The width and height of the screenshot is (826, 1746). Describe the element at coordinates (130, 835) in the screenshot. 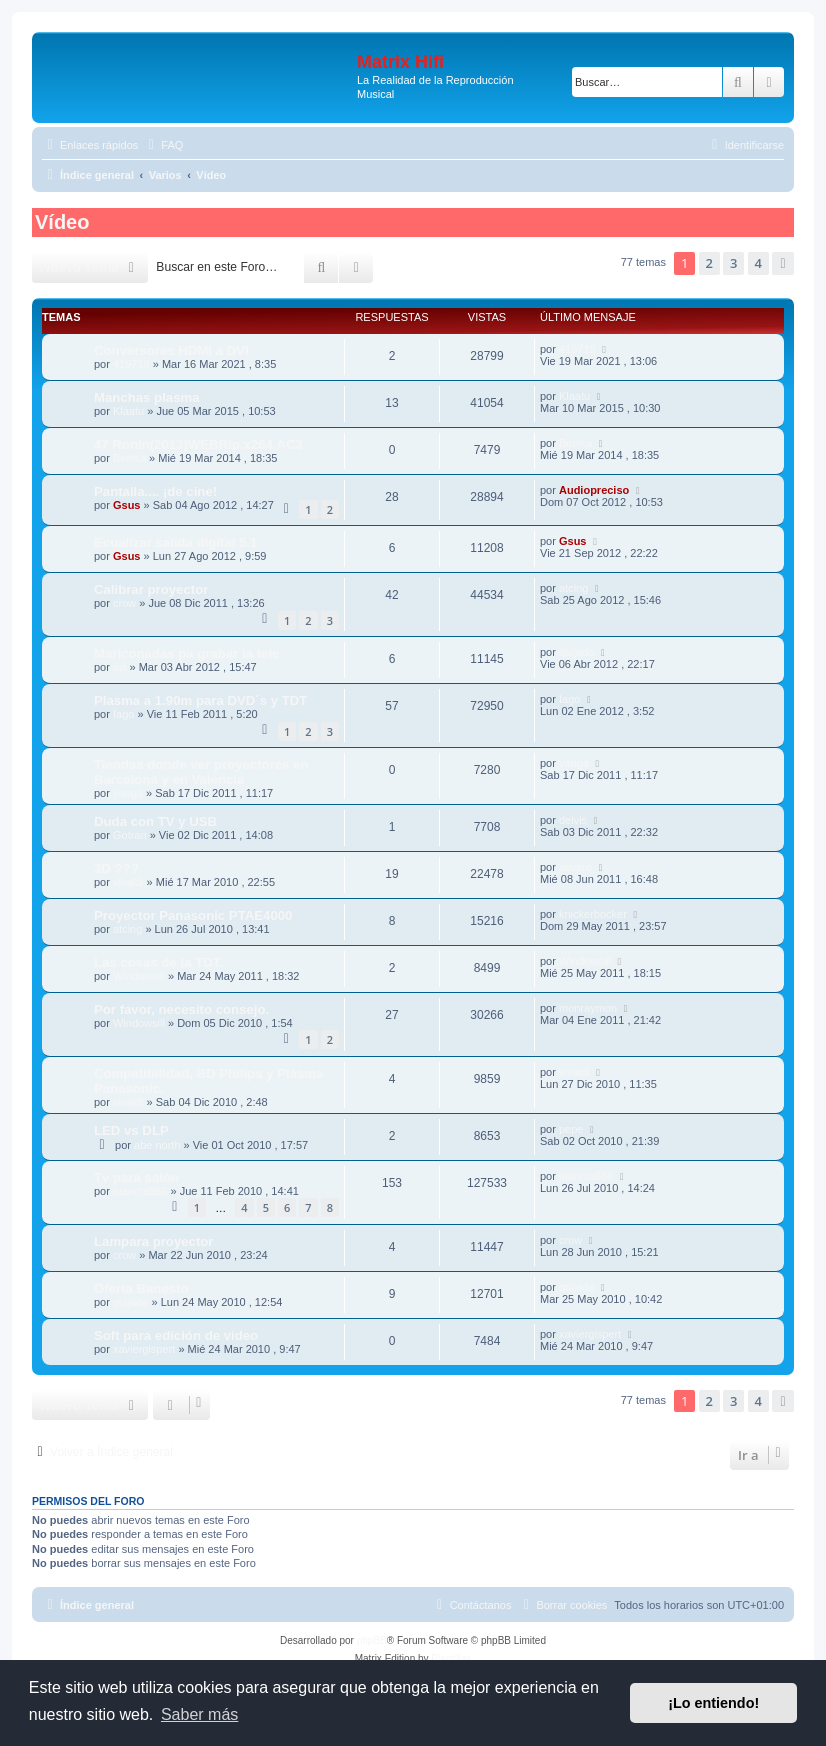

I see `Gotran` at that location.